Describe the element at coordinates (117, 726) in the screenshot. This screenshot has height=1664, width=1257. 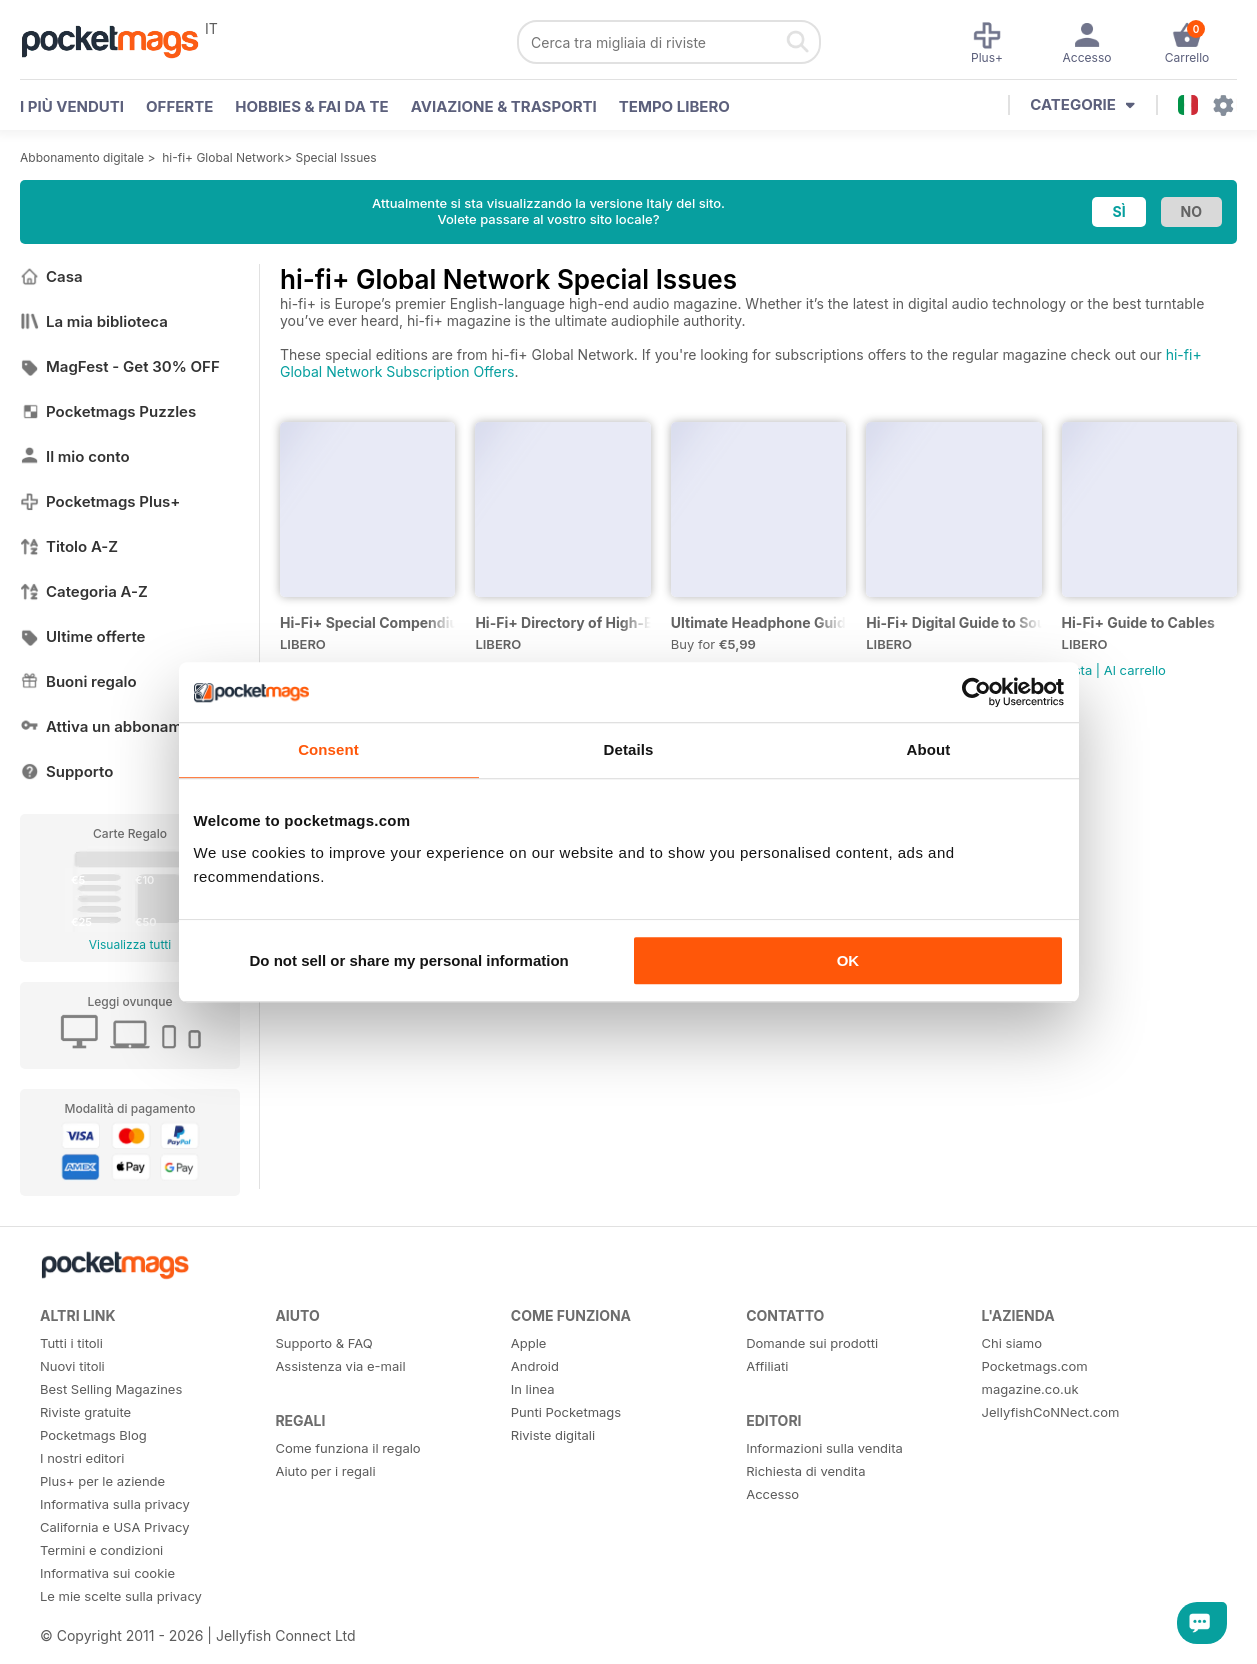
I see `Attiva un abbonamento` at that location.